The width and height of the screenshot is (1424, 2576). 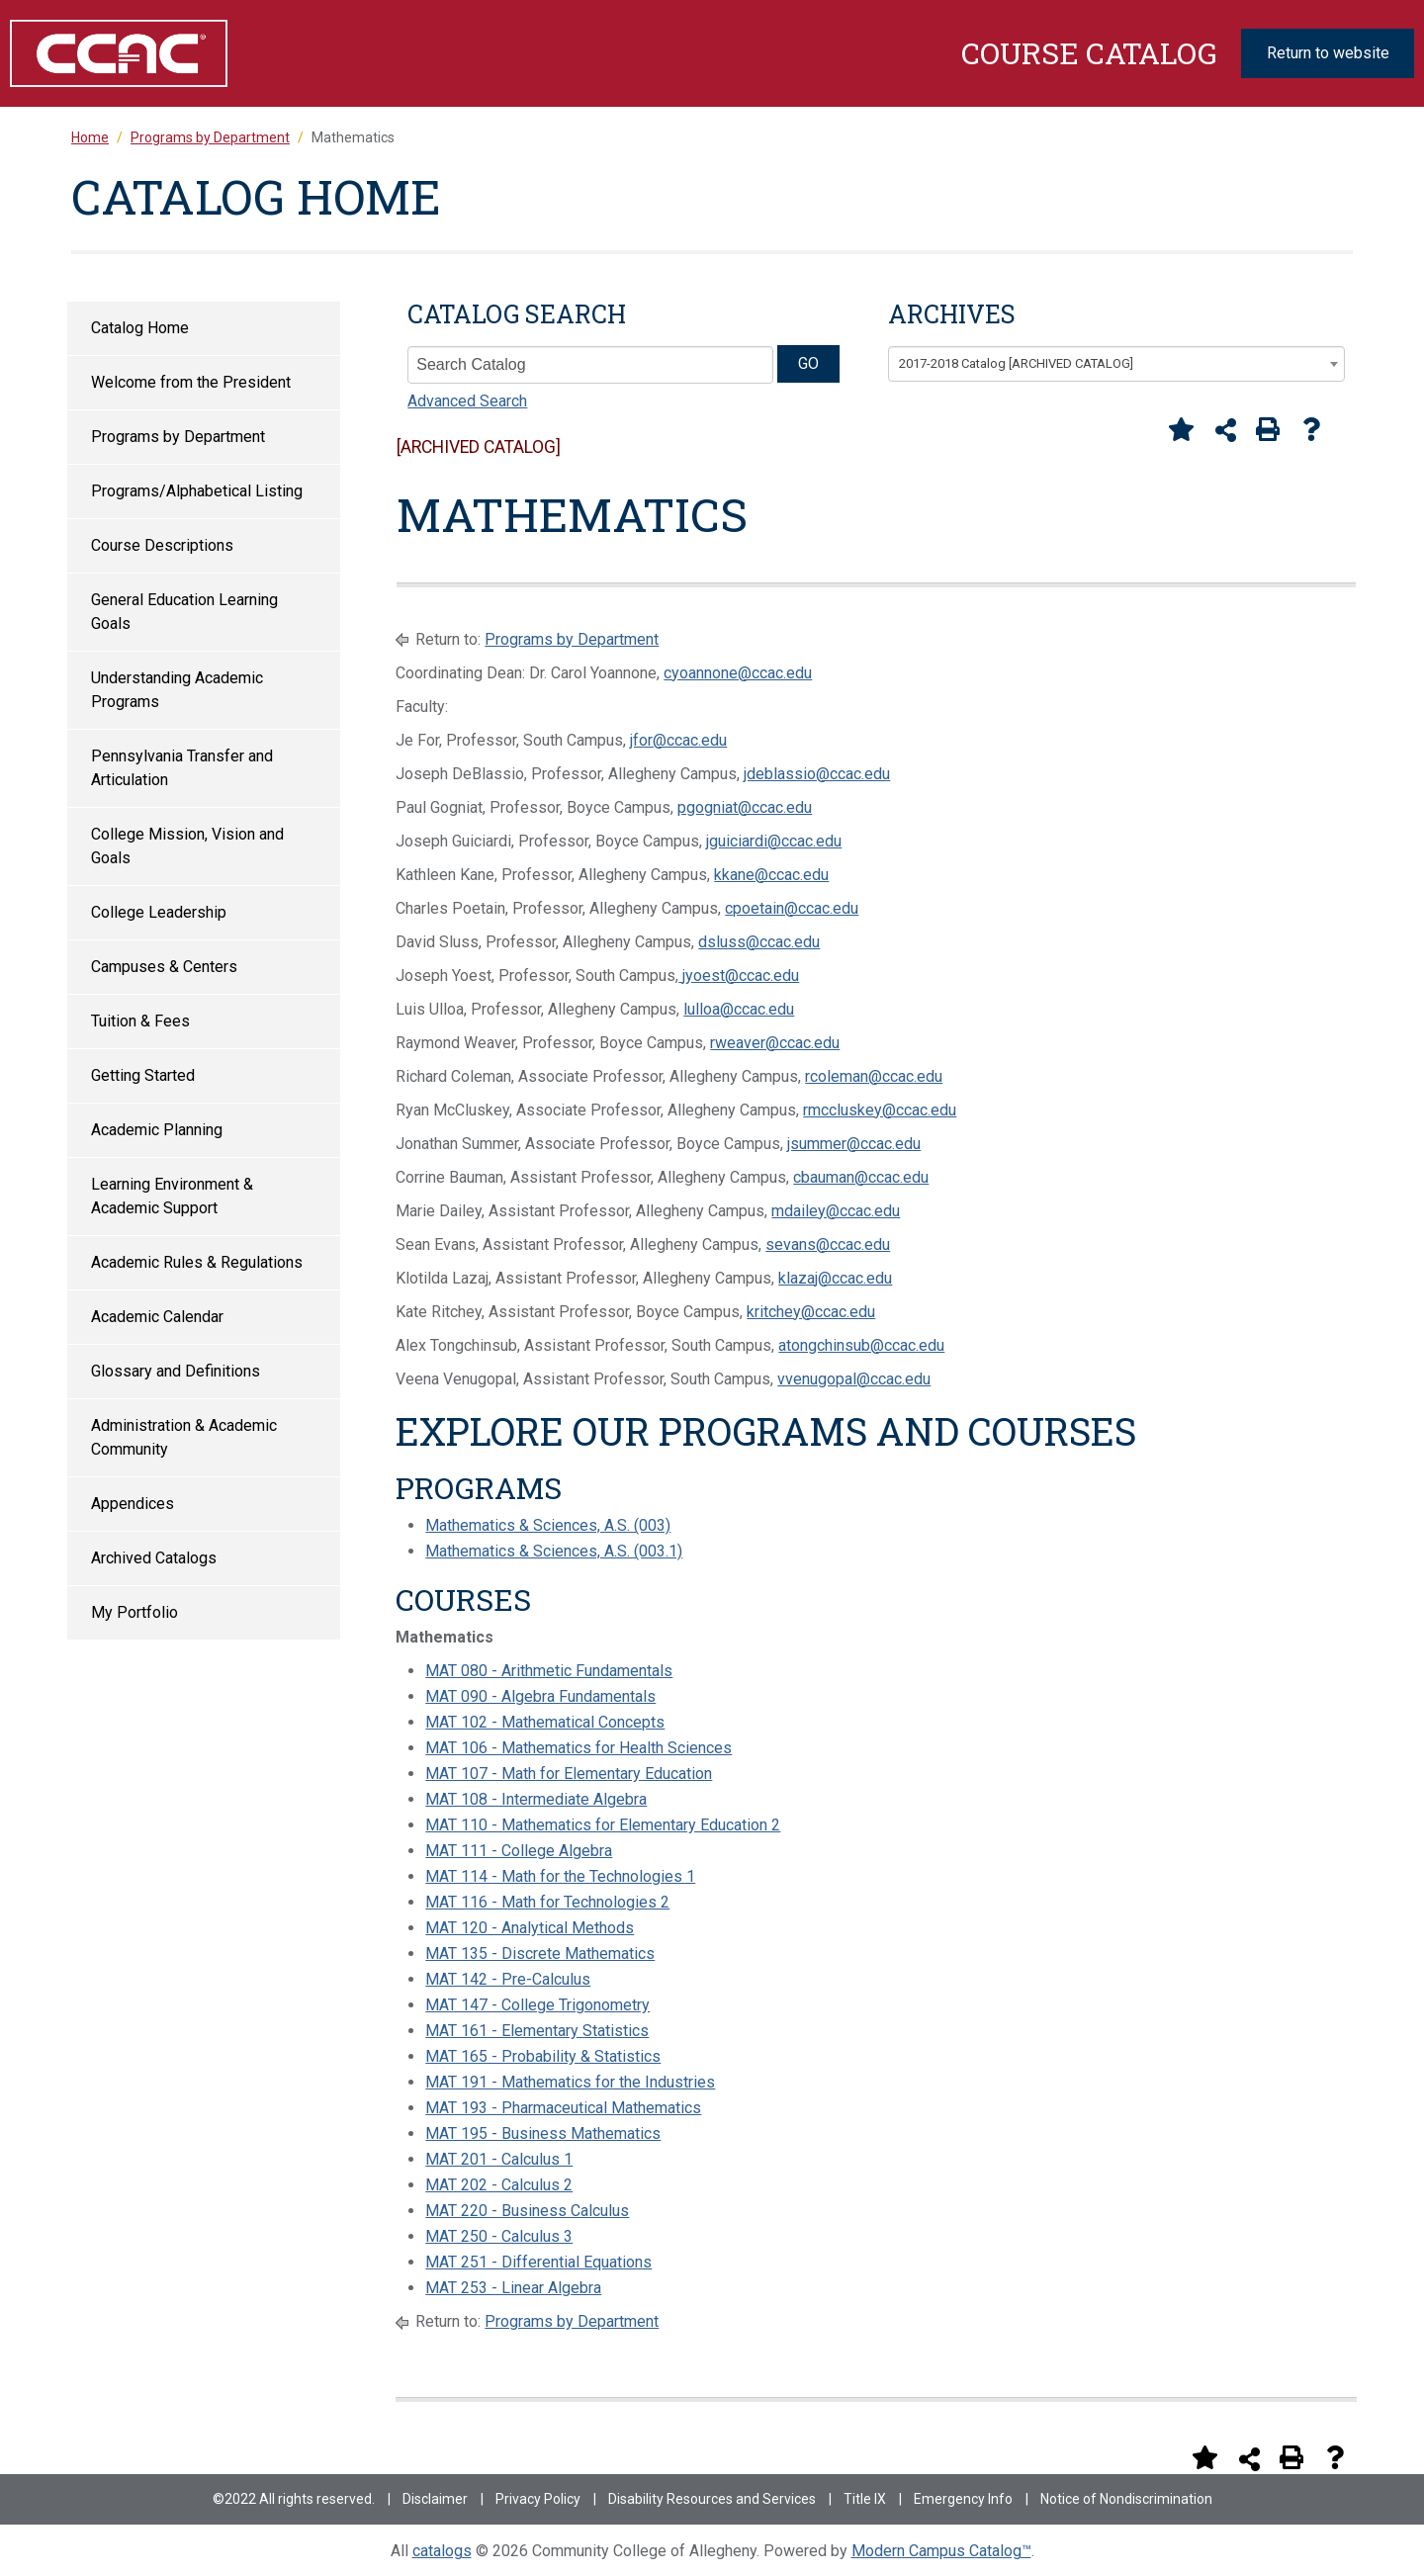 I want to click on MAT 114 - Math for the Technologies 1, so click(x=560, y=1876).